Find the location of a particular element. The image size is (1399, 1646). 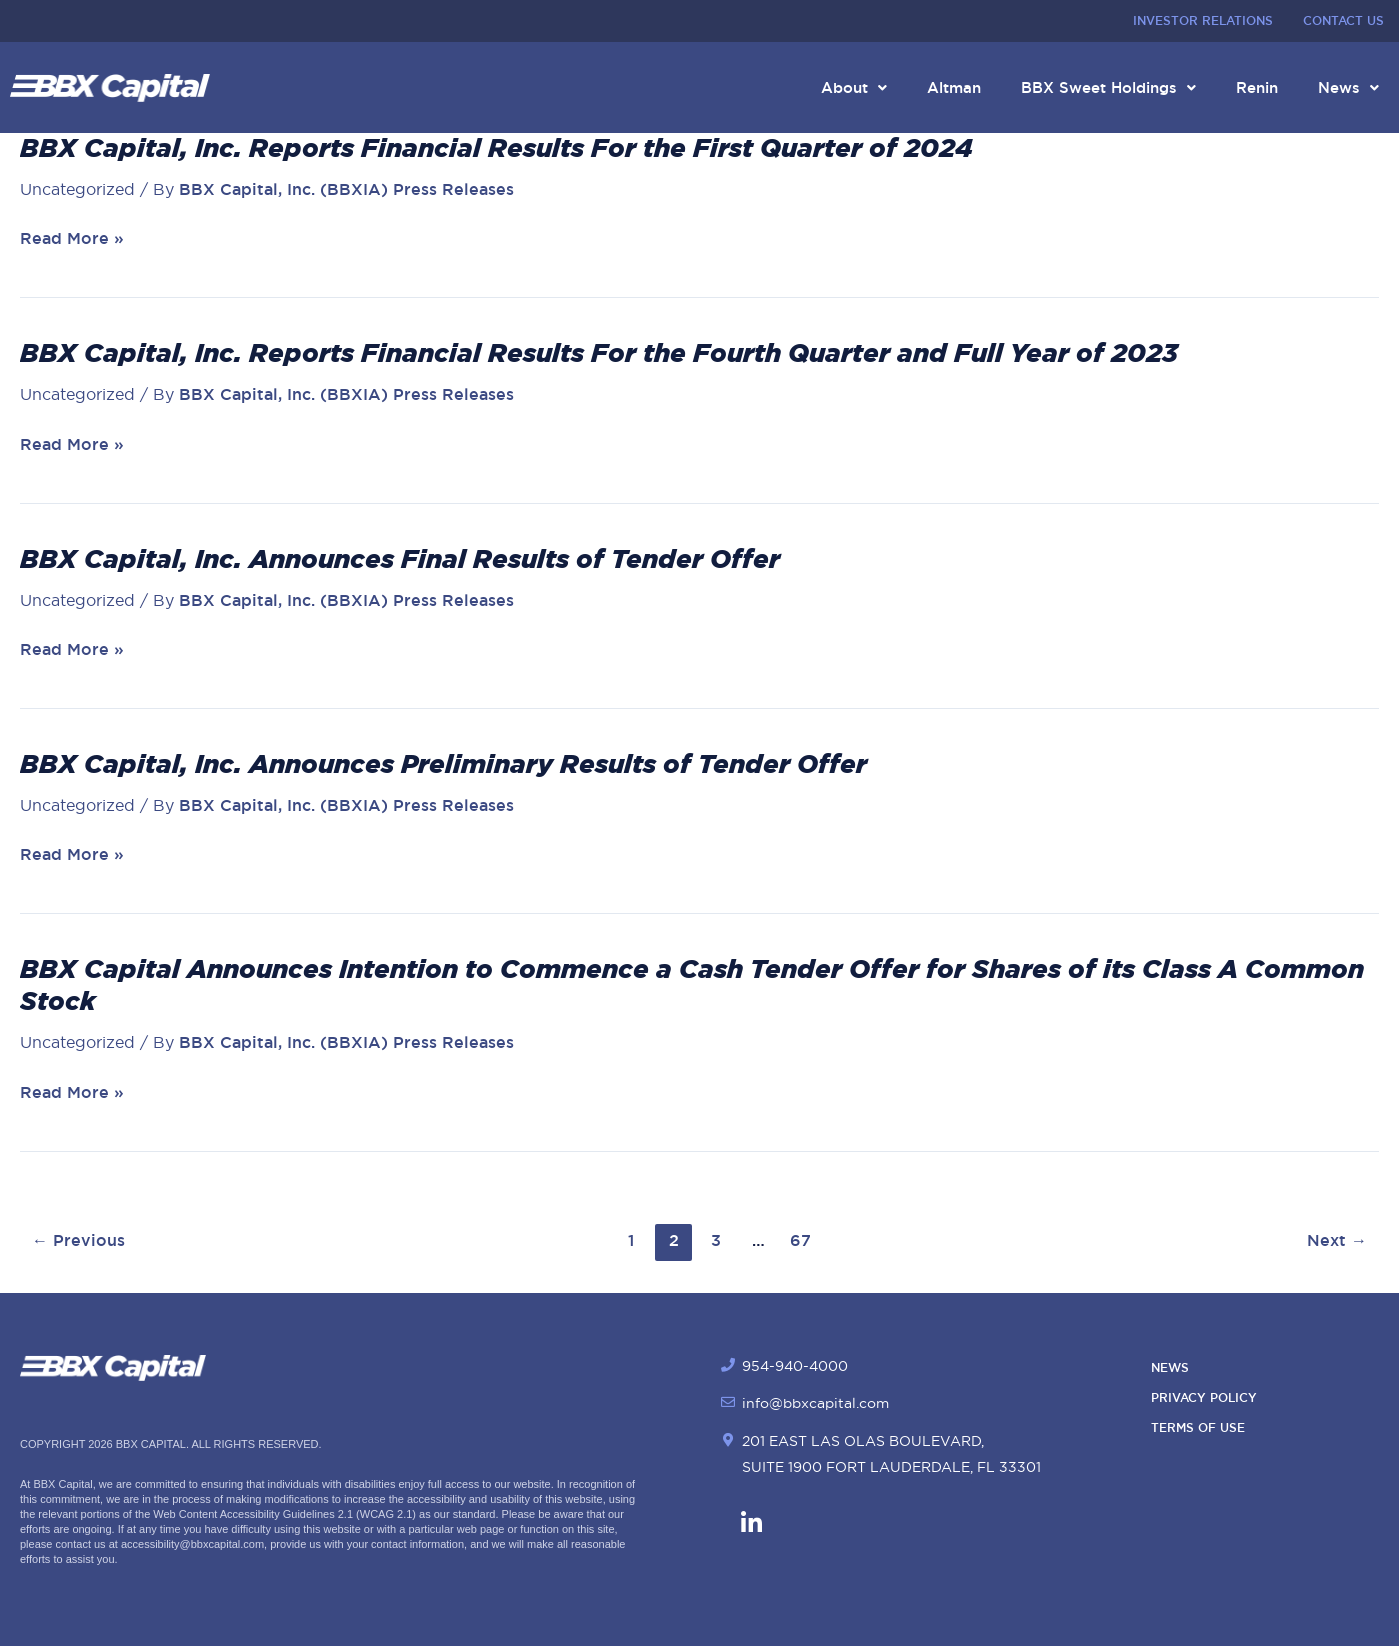

BBX Capital Announces Intention to Commence a Cash Tender Offer for Shares of its Class A Common Stock is located at coordinates (692, 985).